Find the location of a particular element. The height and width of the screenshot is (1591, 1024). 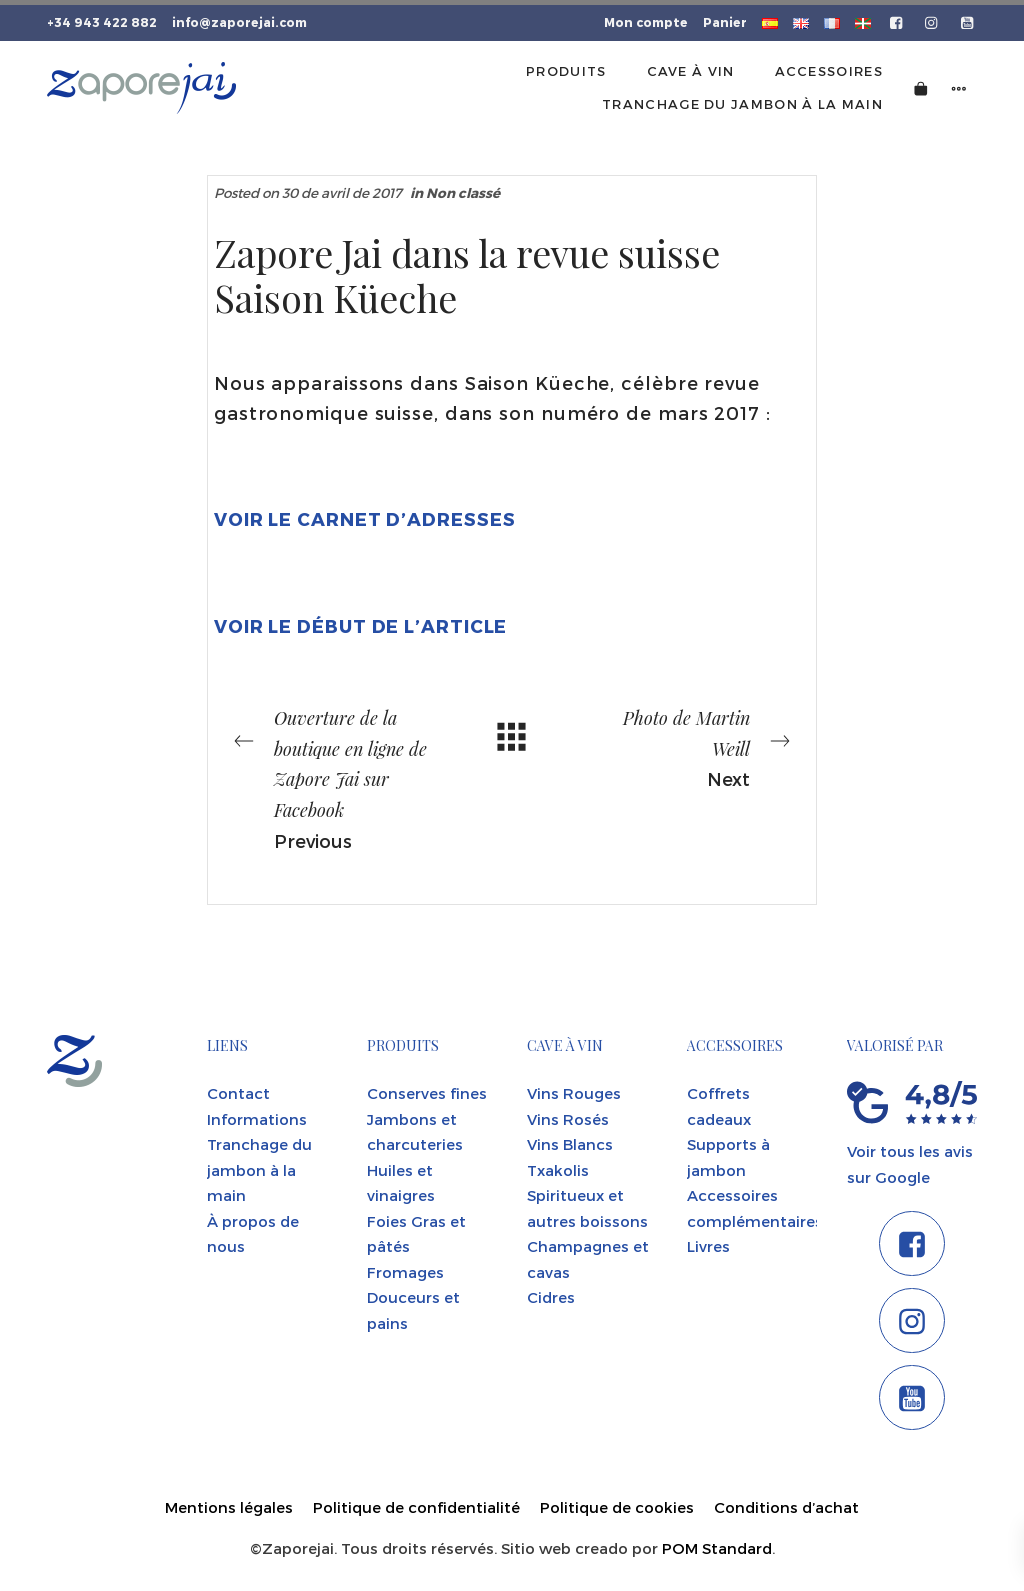

Vins Rouges is located at coordinates (574, 1093).